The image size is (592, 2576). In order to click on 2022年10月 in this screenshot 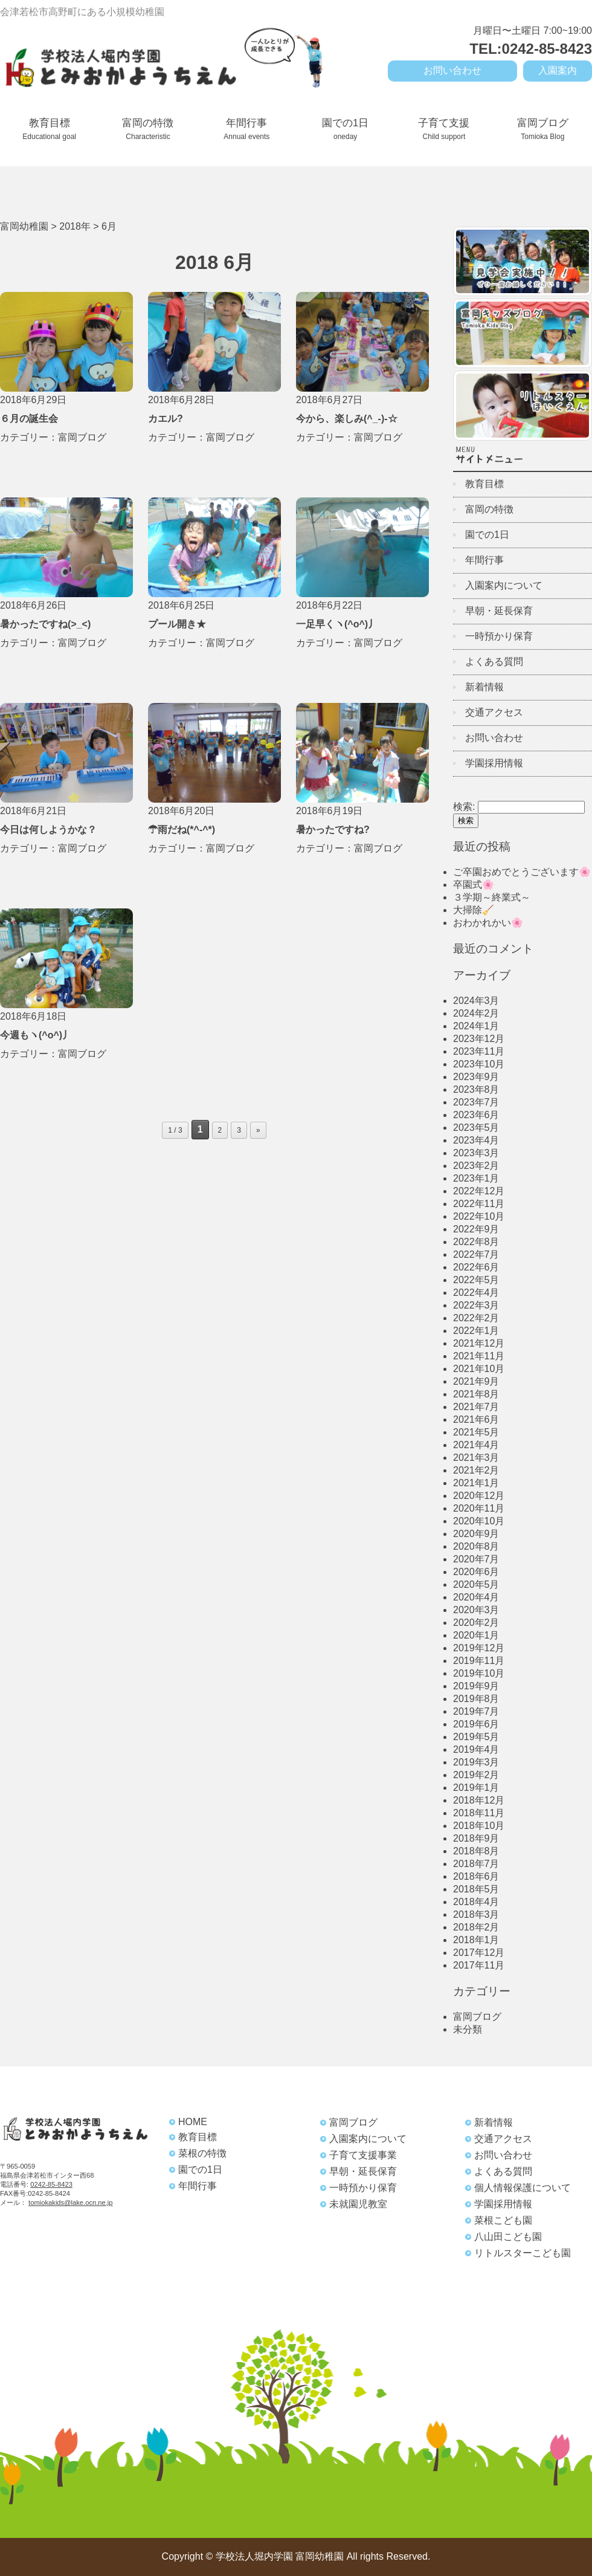, I will do `click(478, 1216)`.